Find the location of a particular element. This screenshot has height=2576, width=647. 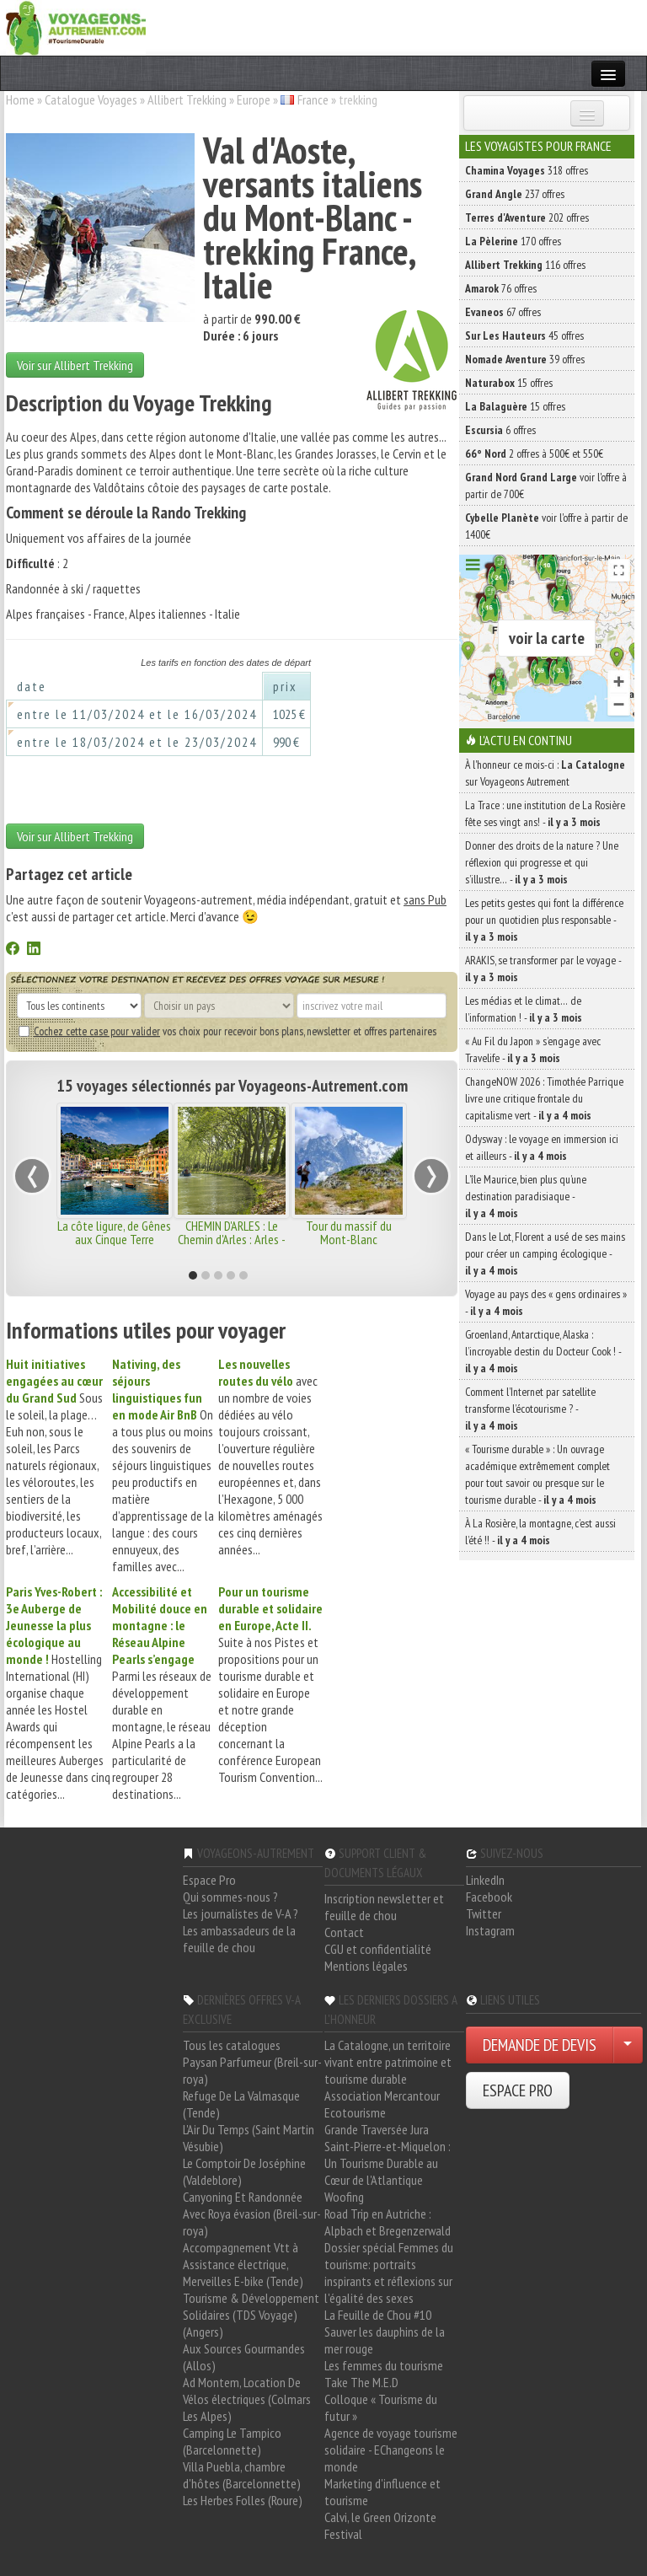

L’île Maurice, bien plus qu’une destination paradisiaque - is located at coordinates (525, 1196).